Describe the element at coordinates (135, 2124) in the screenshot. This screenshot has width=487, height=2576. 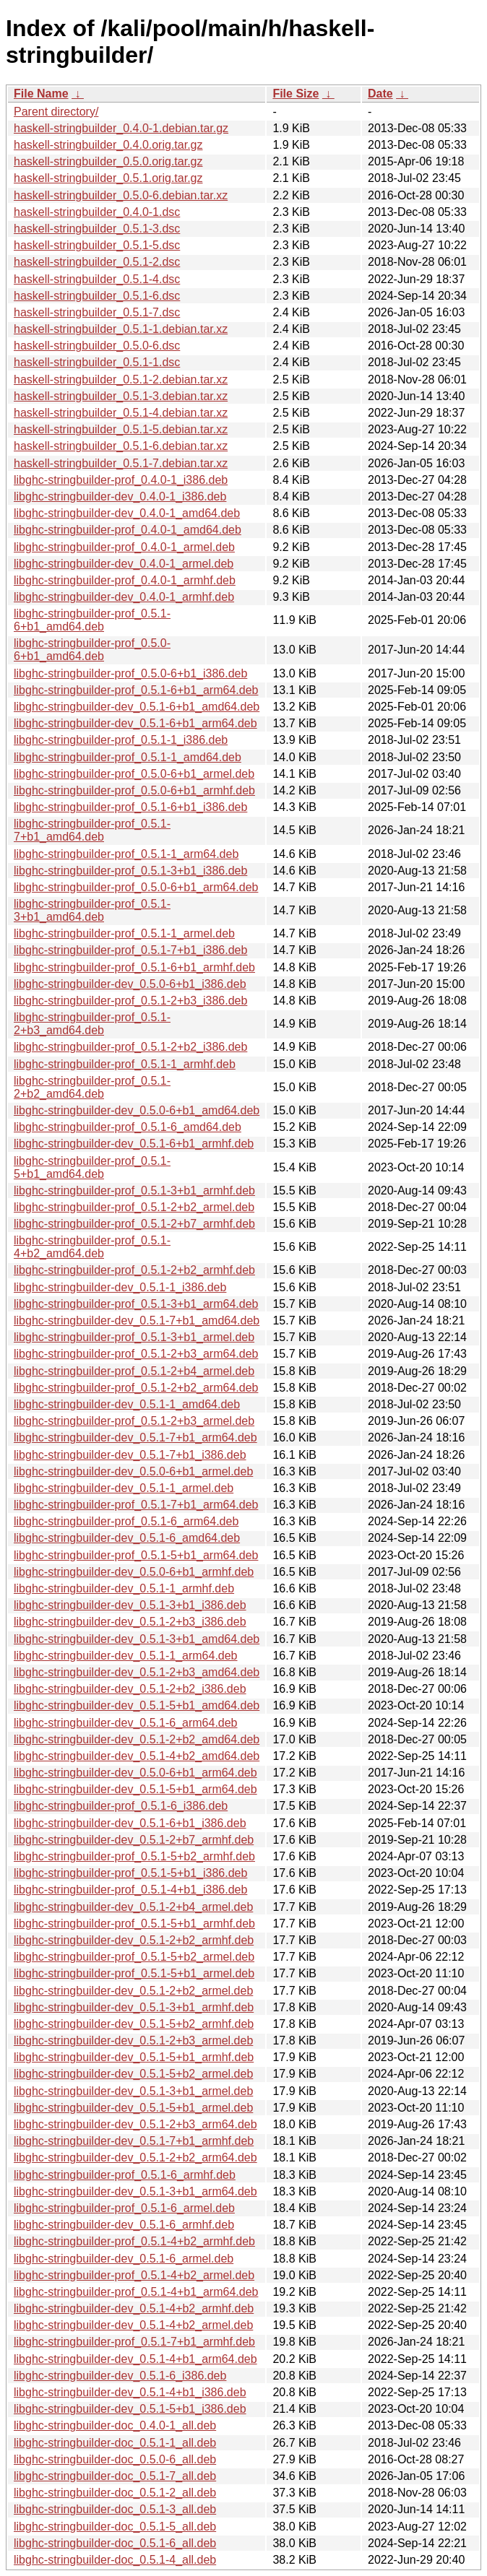
I see `libghc-stringbuilder-dev_0.5.1-2+b3_arm64.deb` at that location.